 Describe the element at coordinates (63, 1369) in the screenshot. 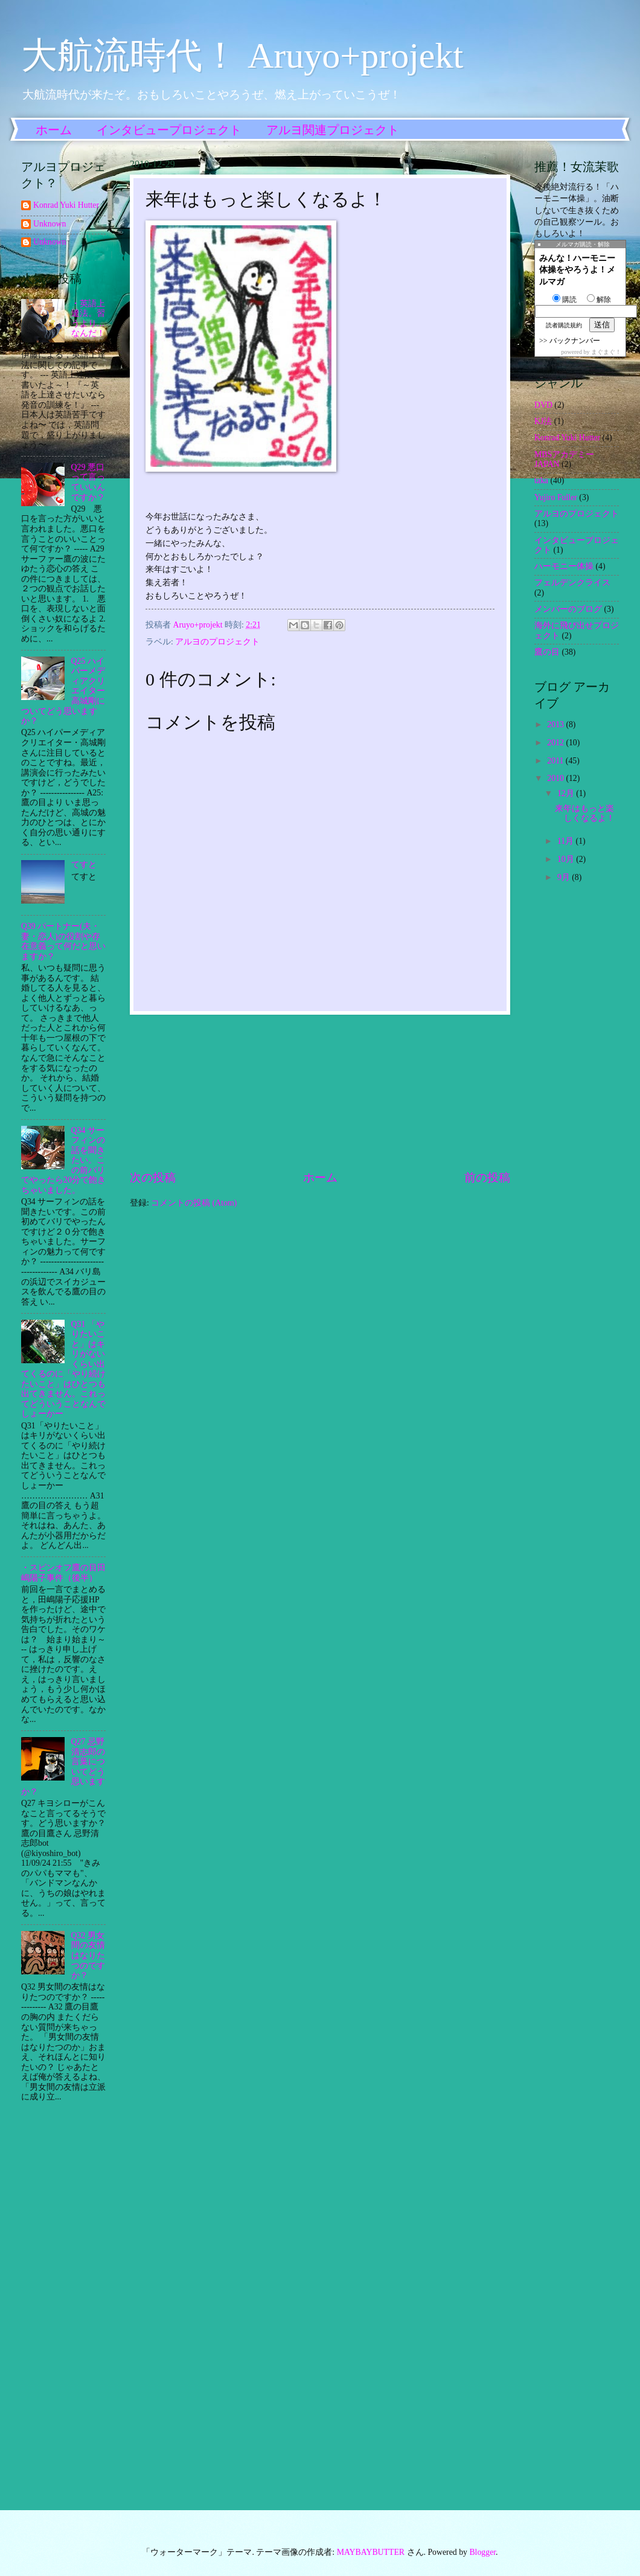

I see `Q31 「やりたいこと」はキリがないくらい出てくるのに「やり続けたいこと」はひとつも出てきません。これってどういうことなんでしょーかー` at that location.